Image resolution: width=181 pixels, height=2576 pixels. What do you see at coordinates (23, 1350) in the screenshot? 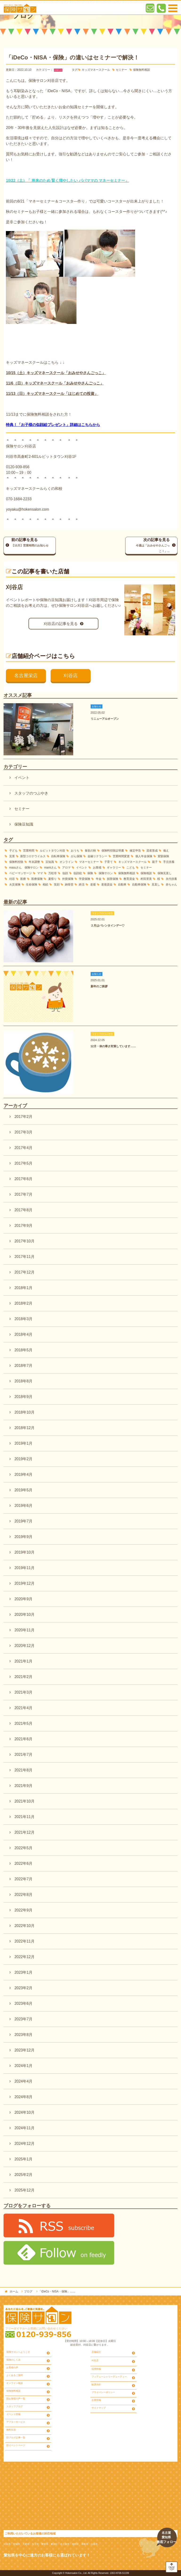
I see `2018年5月` at bounding box center [23, 1350].